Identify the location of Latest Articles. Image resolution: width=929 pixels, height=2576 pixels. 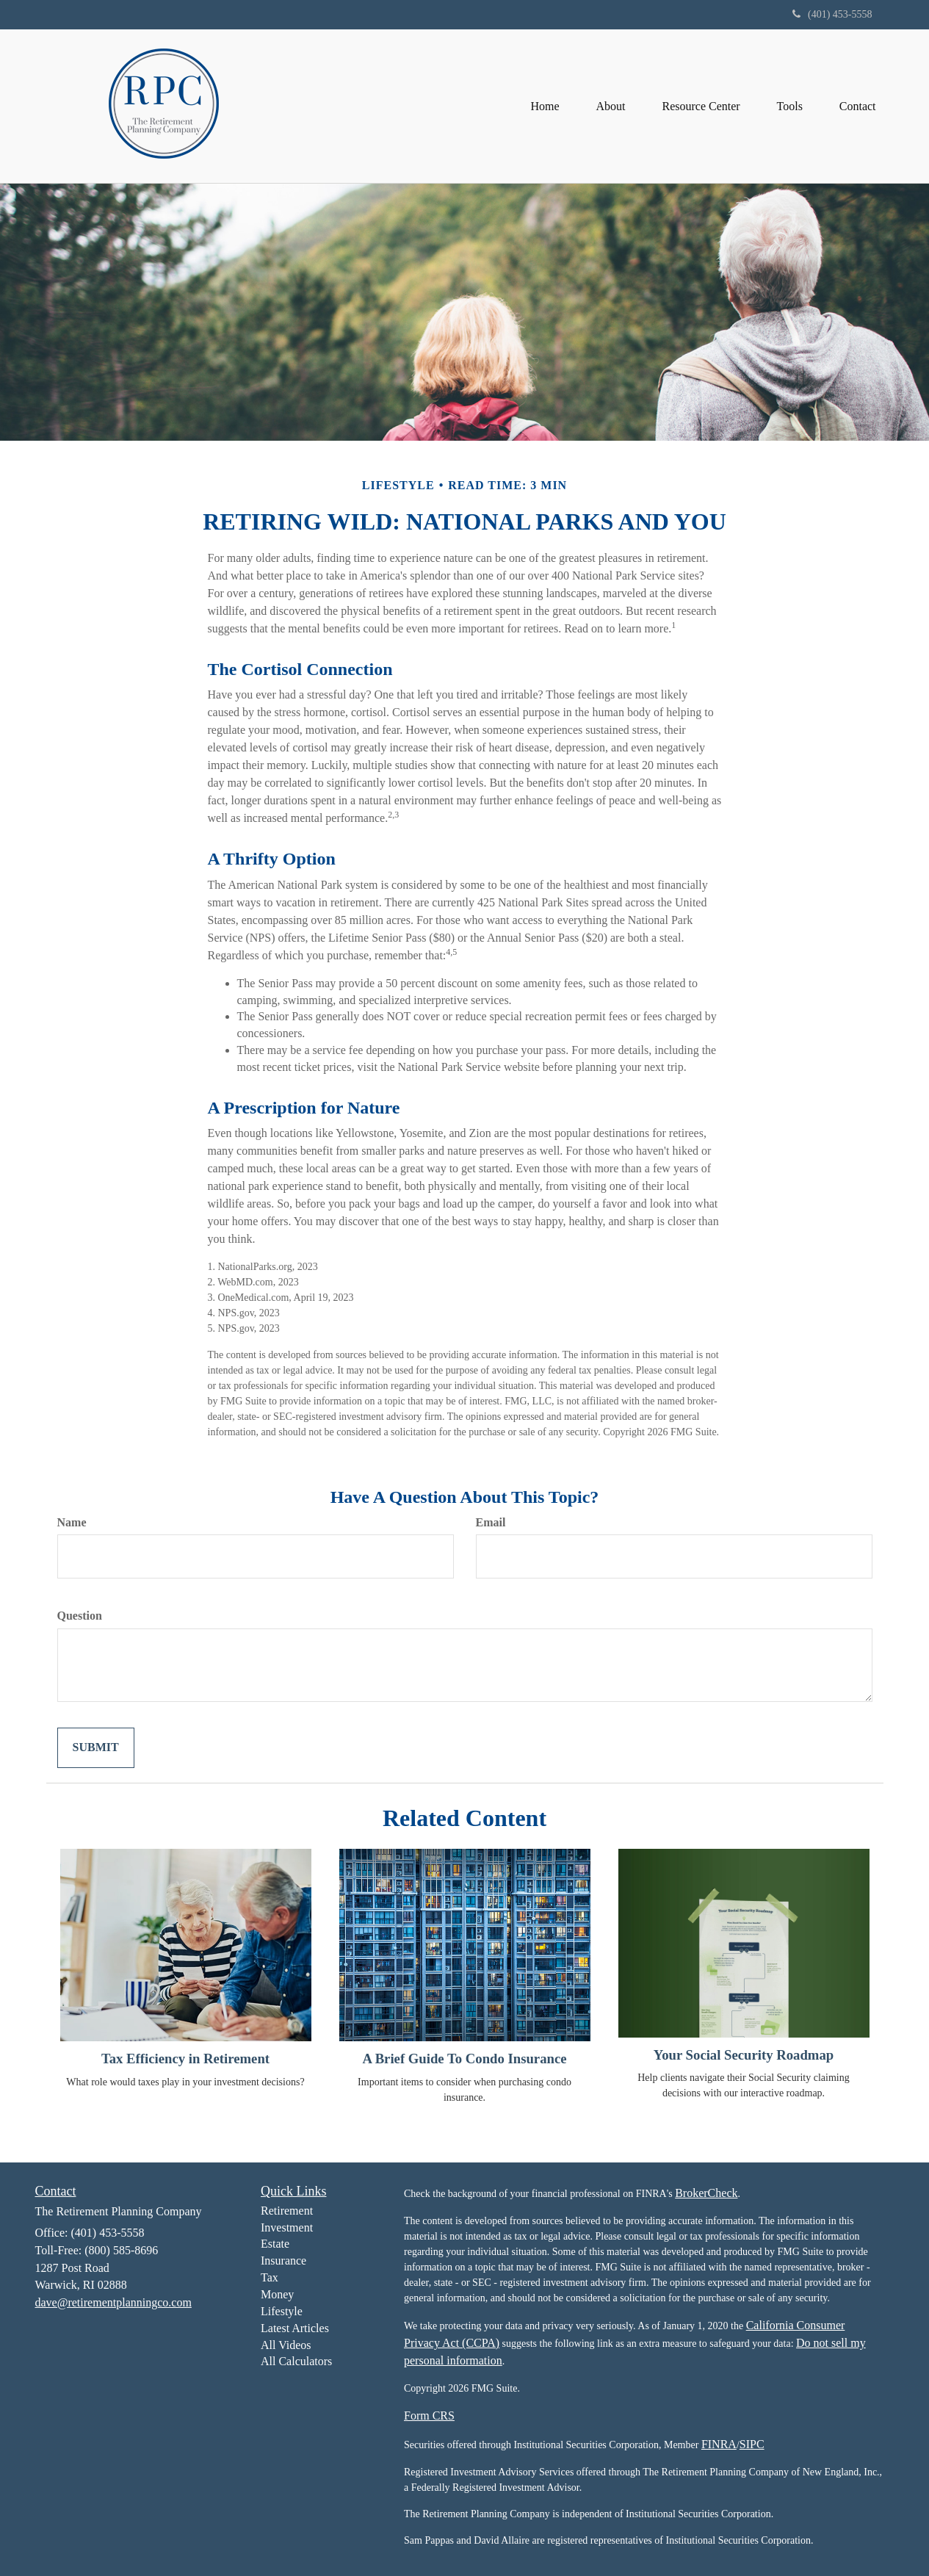
(295, 2328).